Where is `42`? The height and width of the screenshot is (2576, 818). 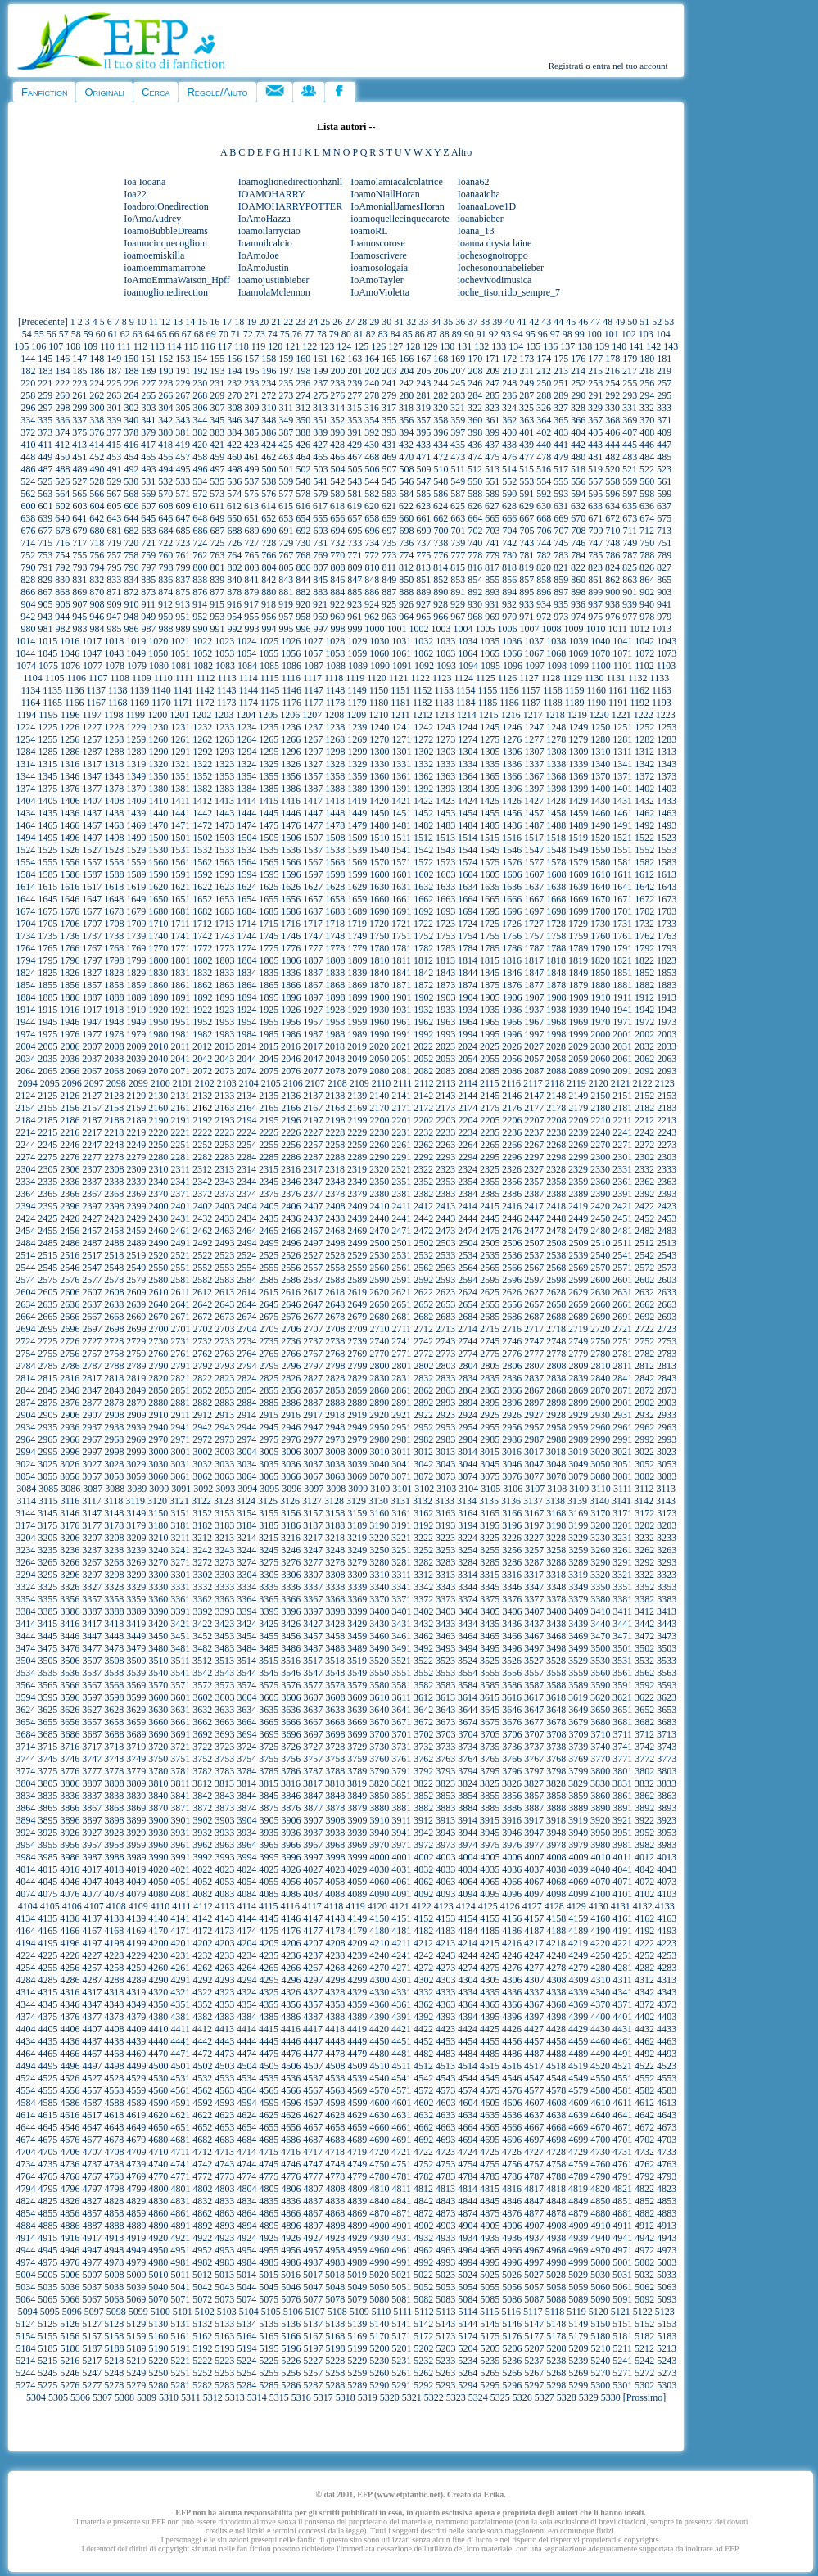 42 is located at coordinates (534, 322).